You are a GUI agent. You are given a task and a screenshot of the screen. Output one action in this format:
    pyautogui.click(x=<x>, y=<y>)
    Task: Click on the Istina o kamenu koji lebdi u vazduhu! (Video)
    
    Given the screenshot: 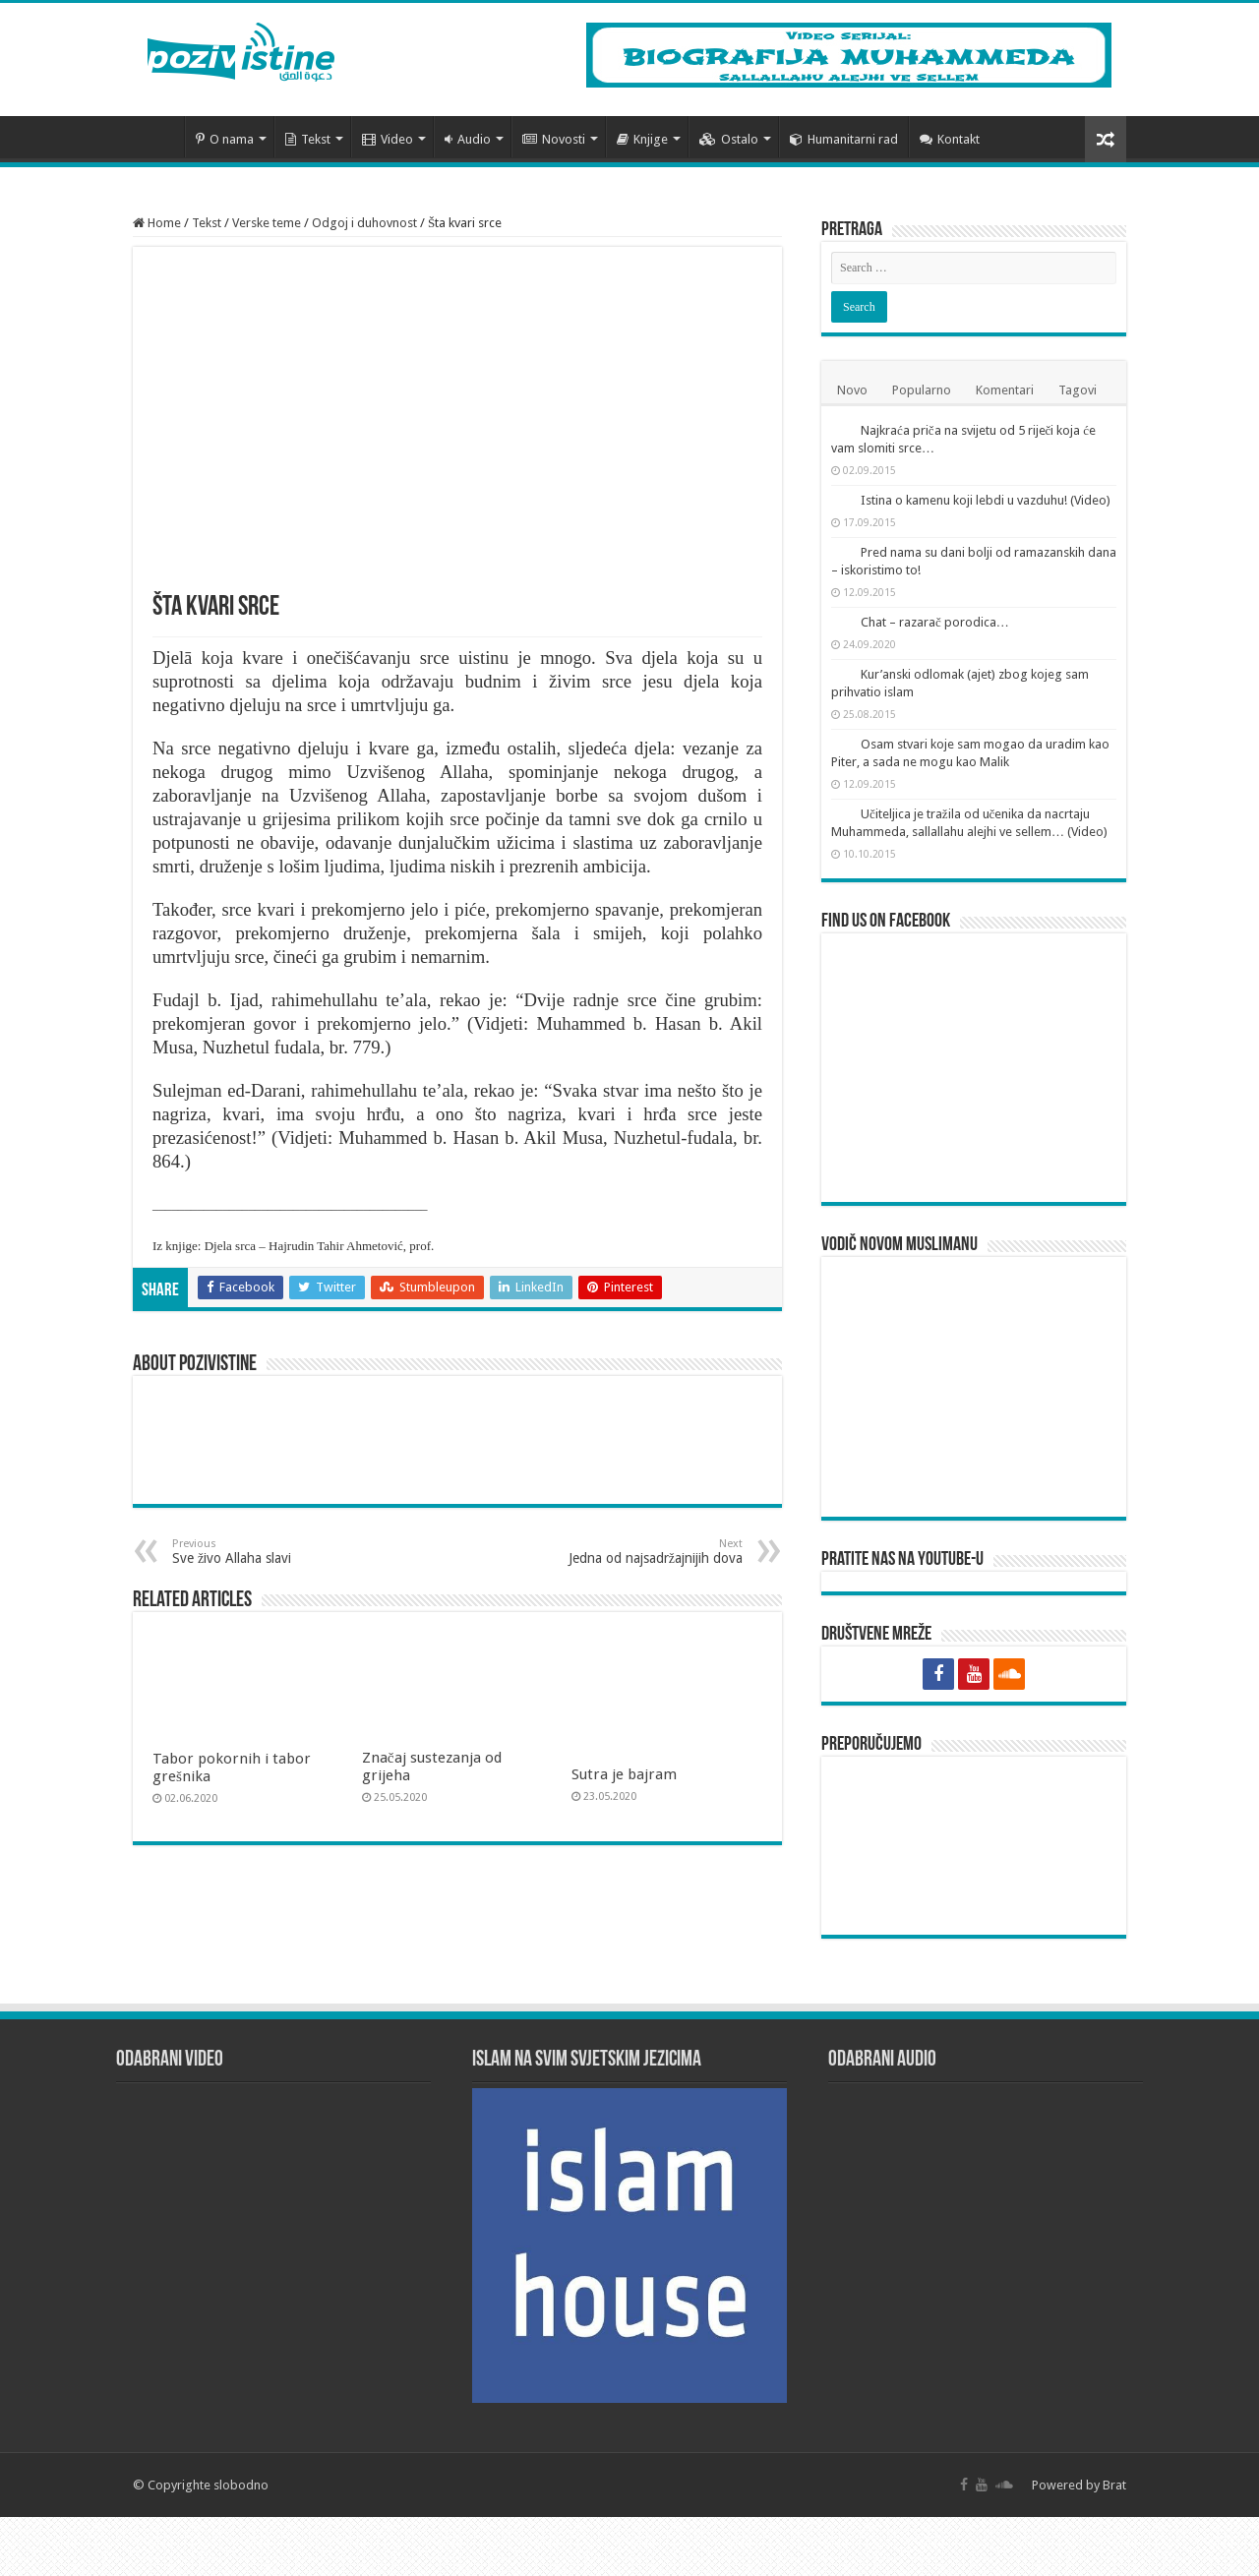 What is the action you would take?
    pyautogui.click(x=985, y=500)
    